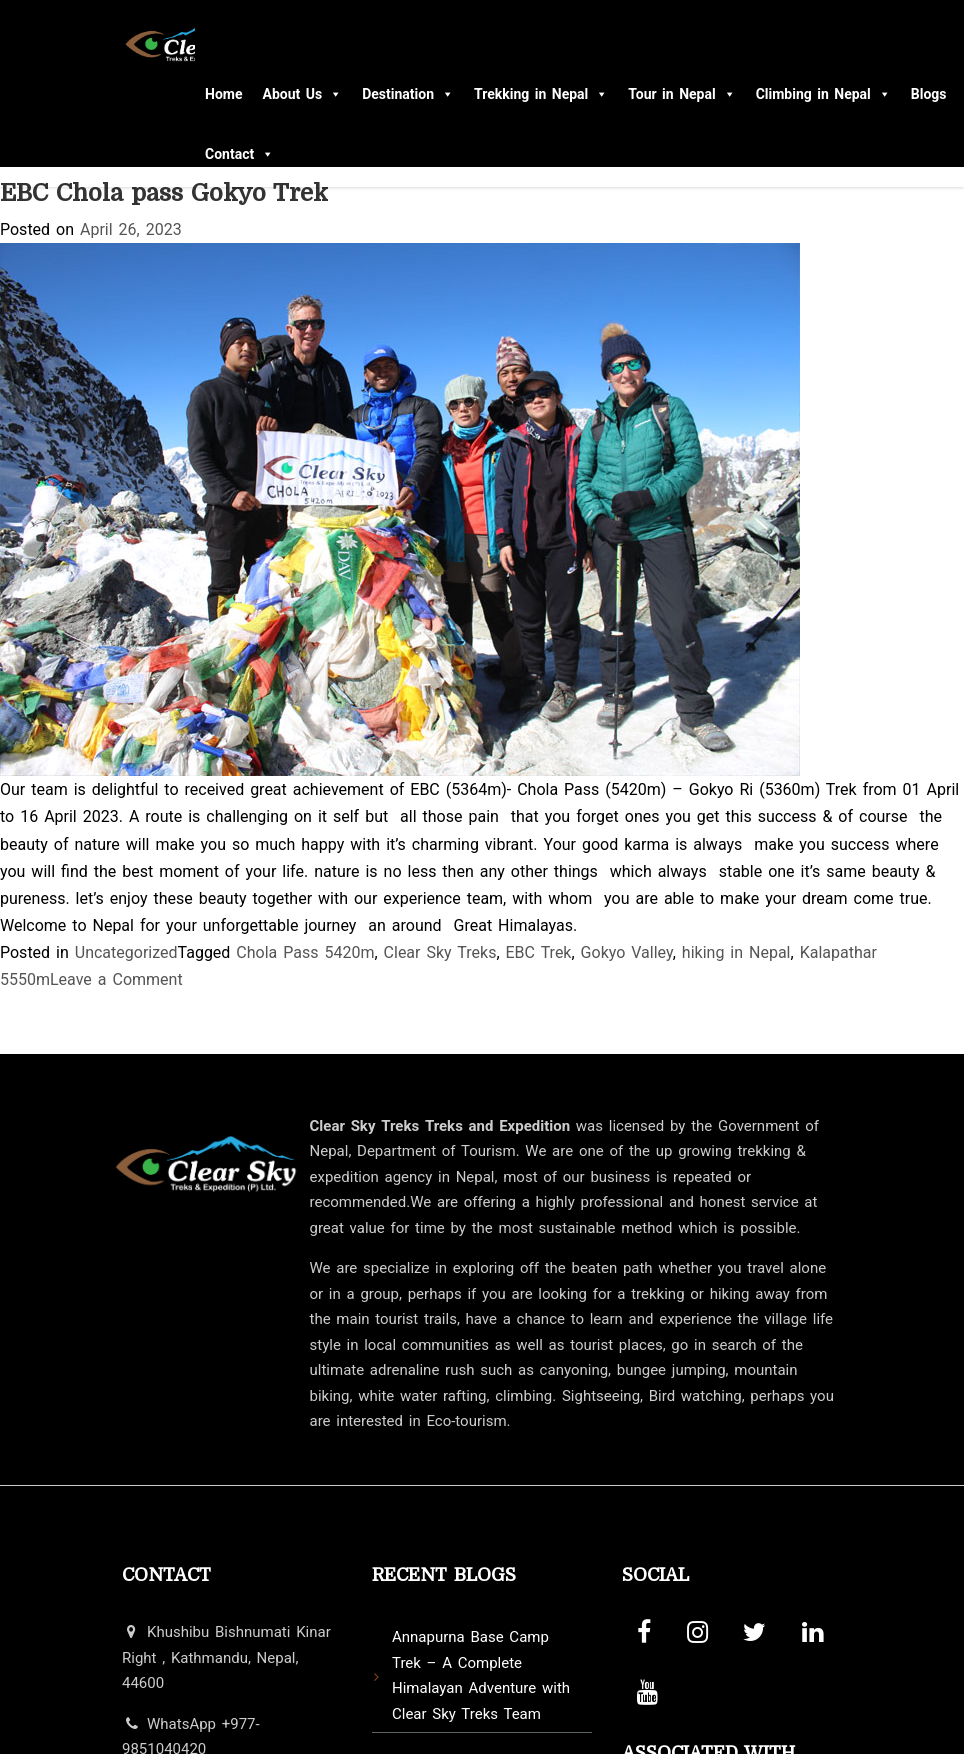 The height and width of the screenshot is (1754, 964). What do you see at coordinates (305, 952) in the screenshot?
I see `Chola Pass 5420m` at bounding box center [305, 952].